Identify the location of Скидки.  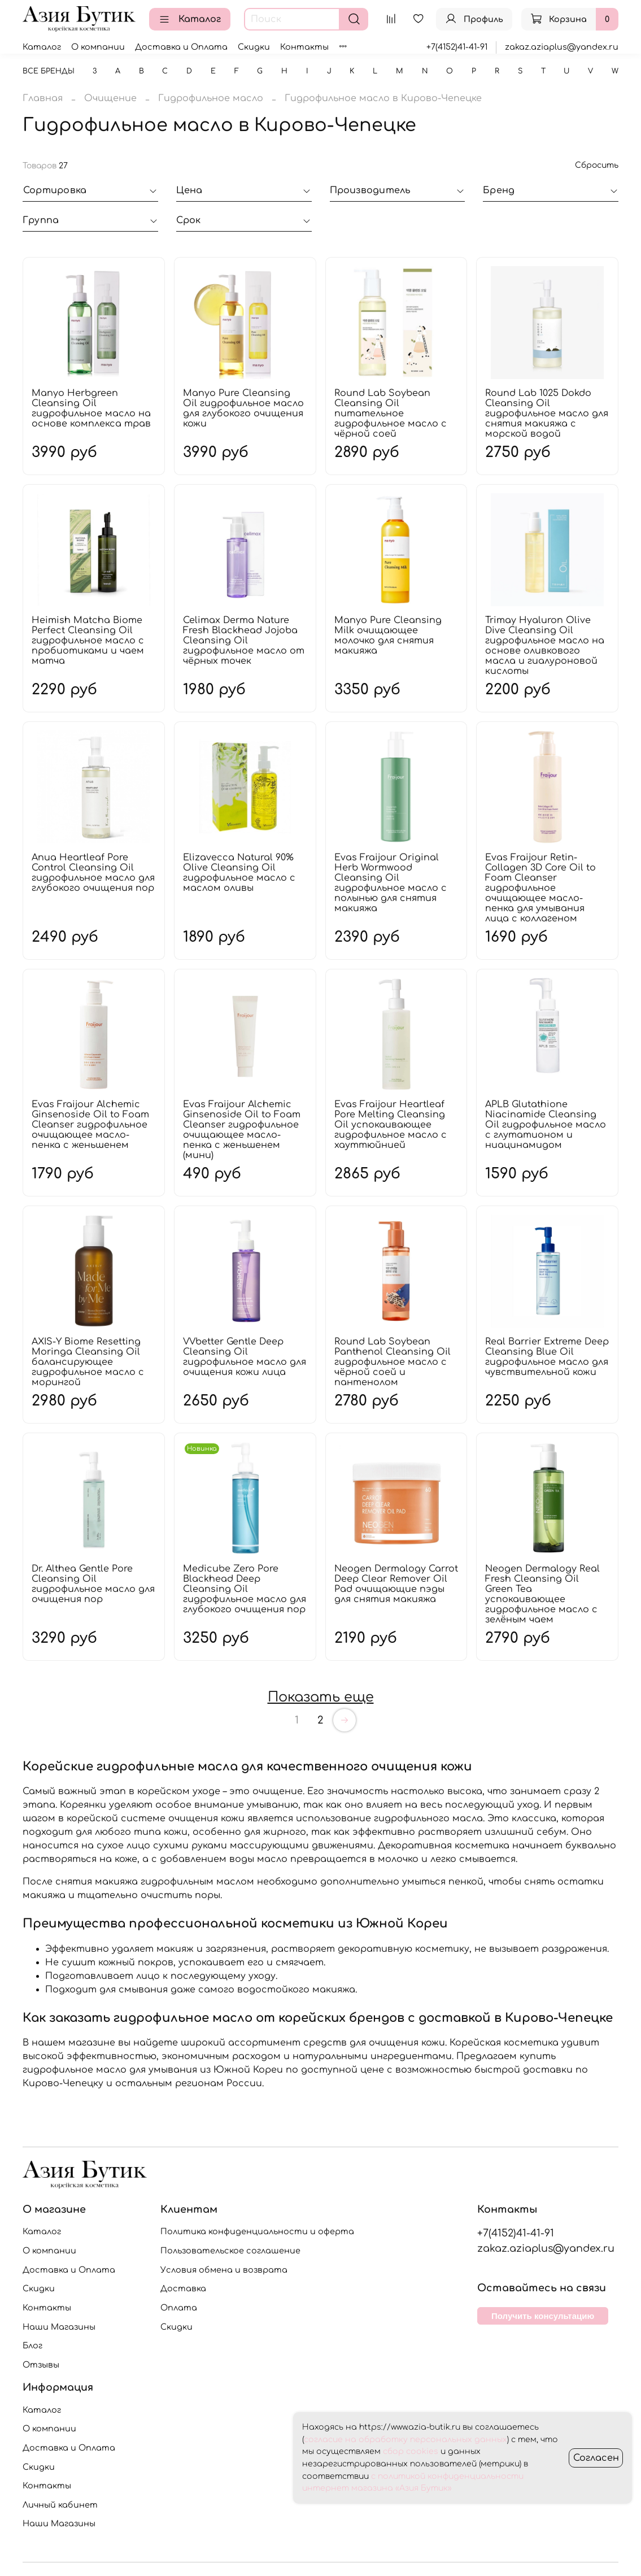
(254, 46).